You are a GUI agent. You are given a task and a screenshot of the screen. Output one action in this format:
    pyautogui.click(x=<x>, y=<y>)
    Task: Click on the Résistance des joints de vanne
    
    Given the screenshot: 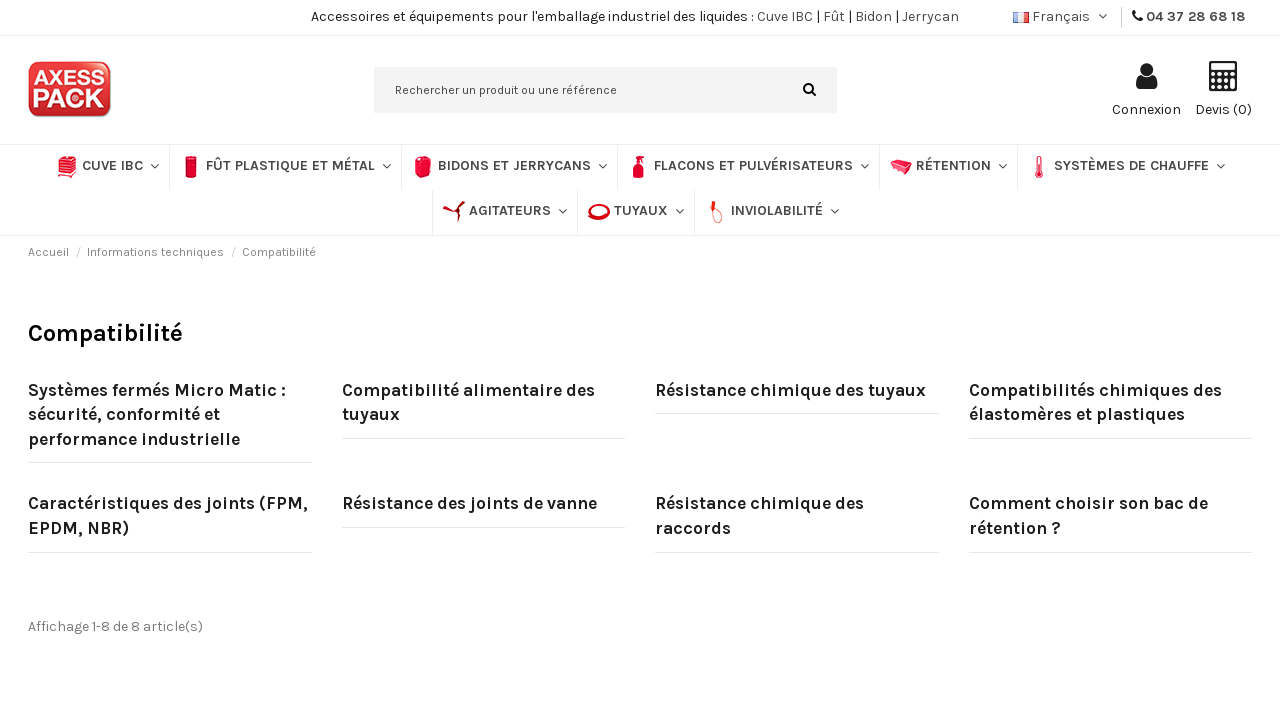 What is the action you would take?
    pyautogui.click(x=469, y=503)
    